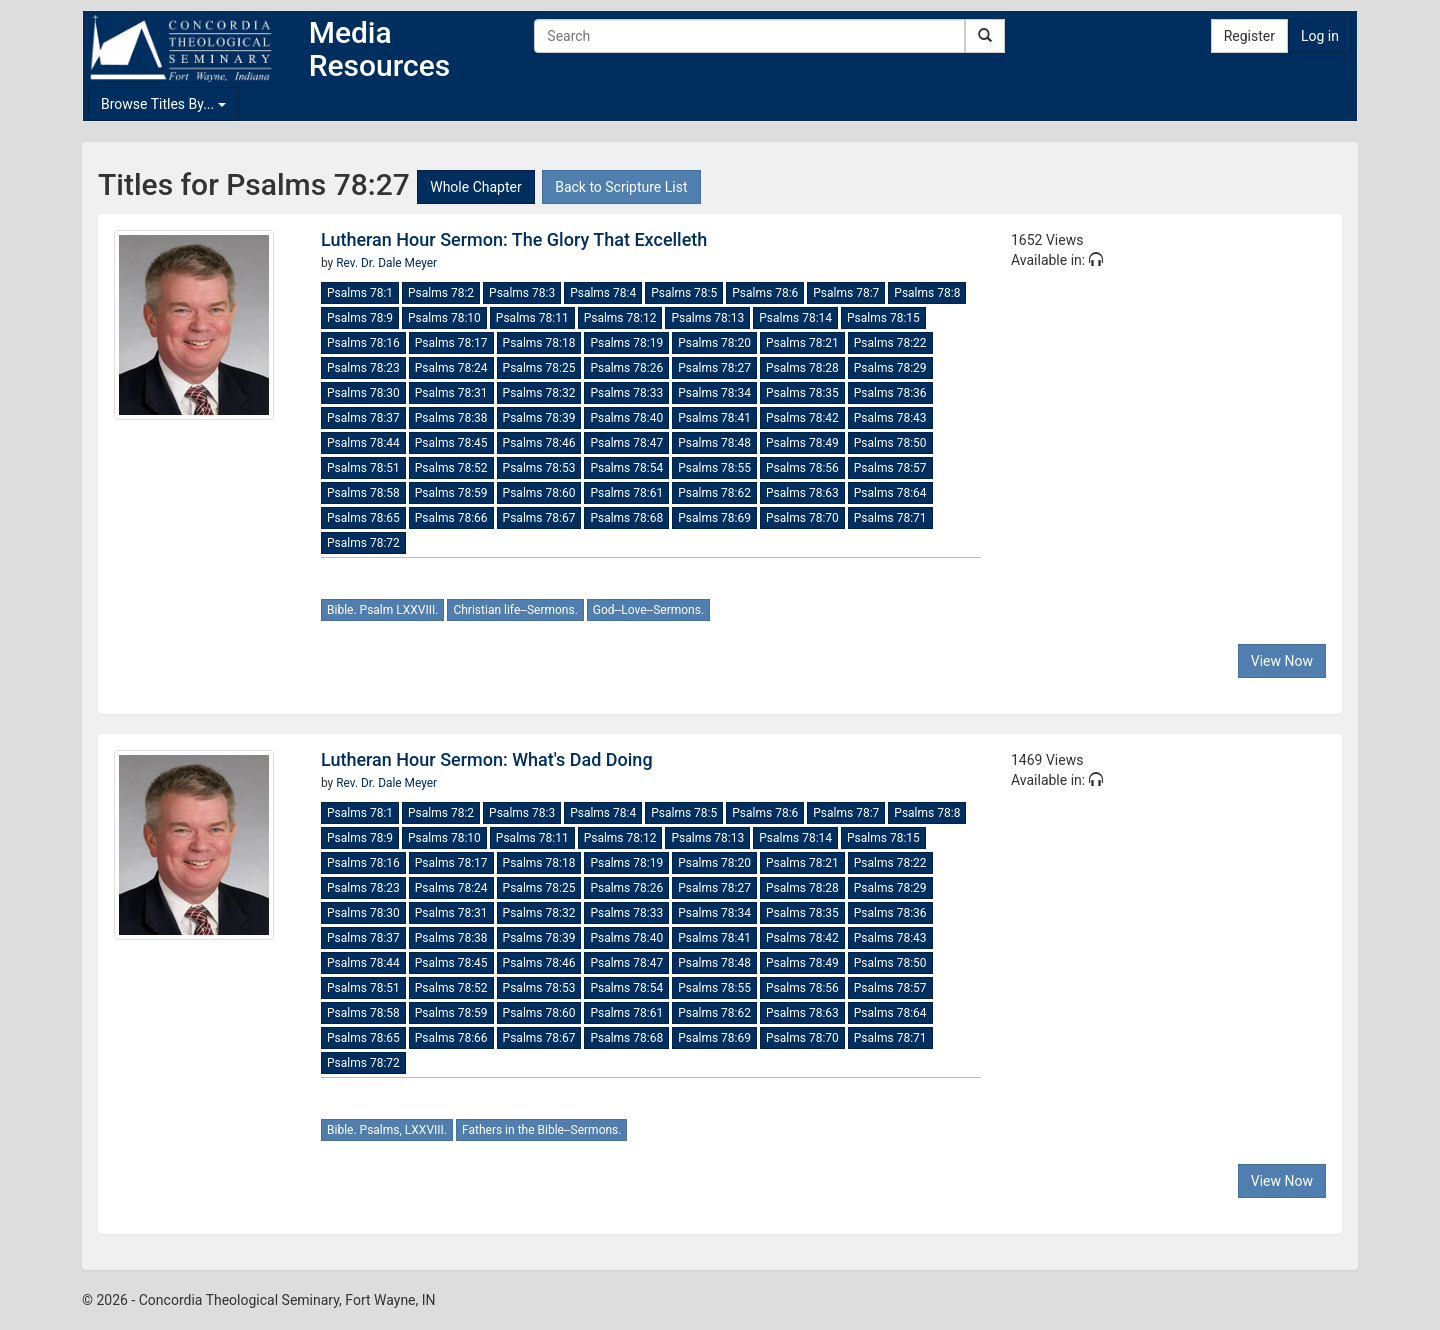  Describe the element at coordinates (475, 187) in the screenshot. I see `Whole Chapter` at that location.